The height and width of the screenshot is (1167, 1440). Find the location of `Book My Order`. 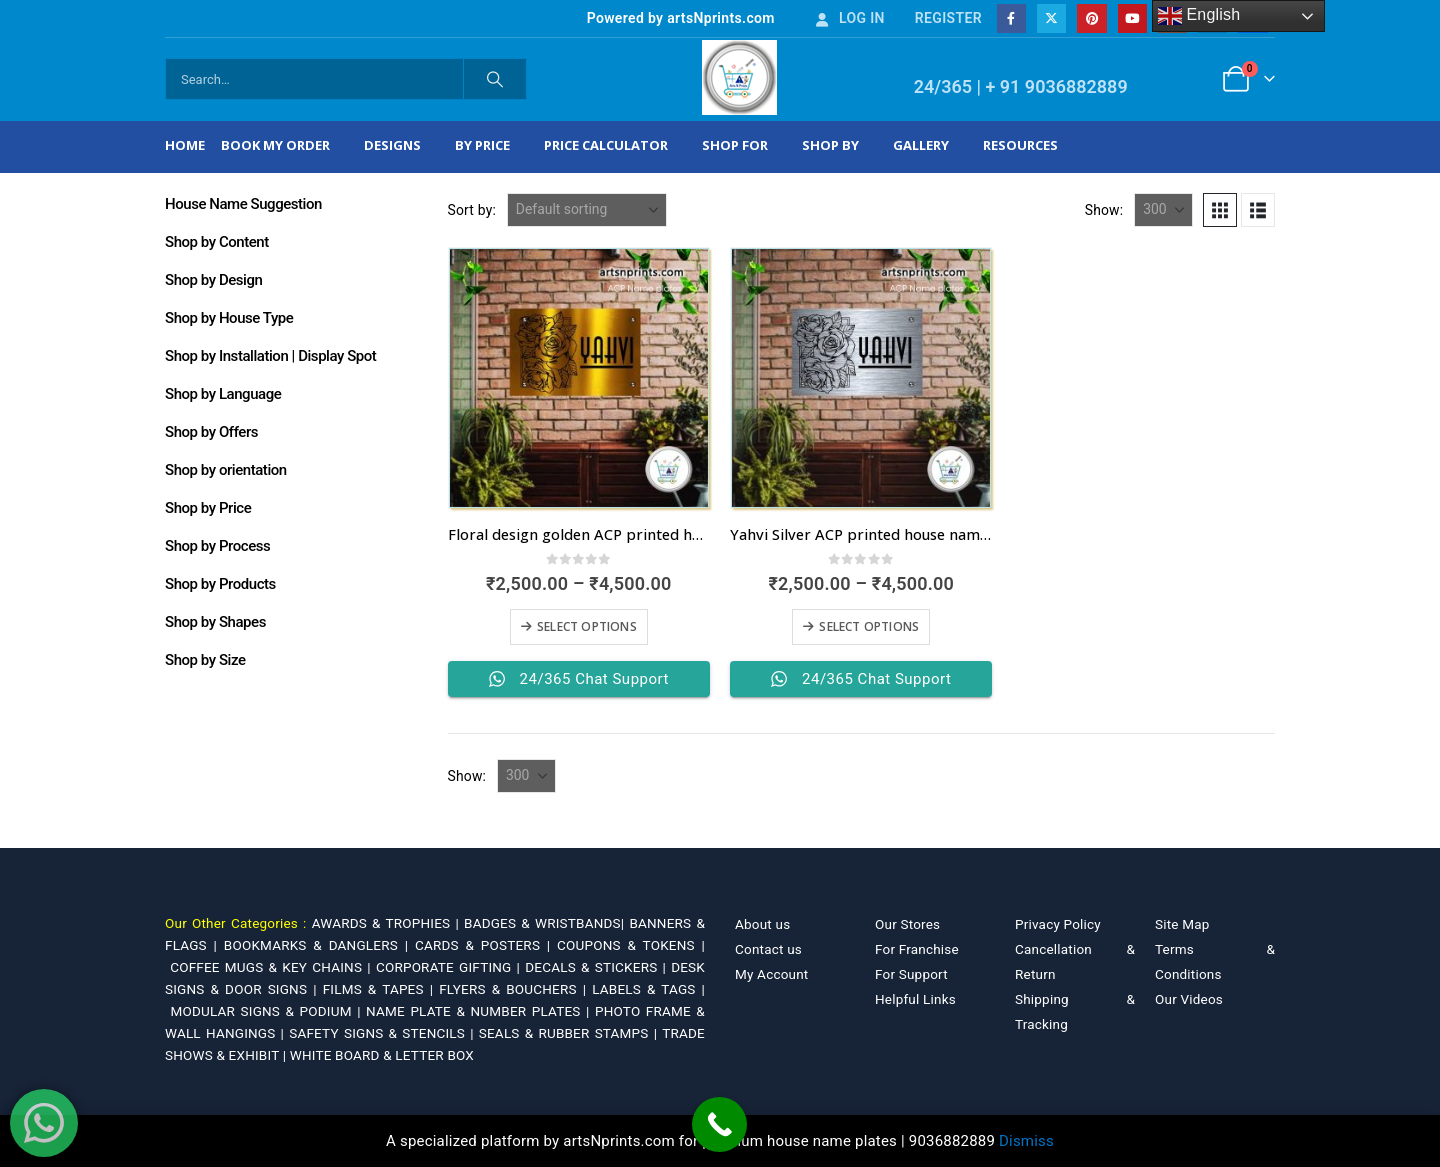

Book My Order is located at coordinates (275, 145).